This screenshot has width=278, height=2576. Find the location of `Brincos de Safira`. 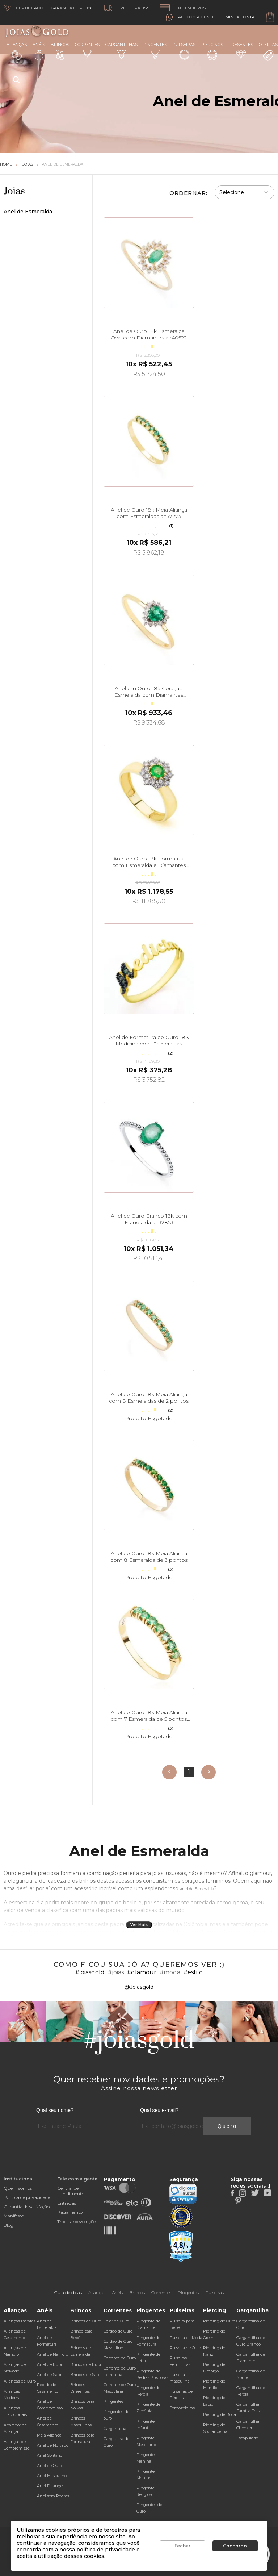

Brincos de Safira is located at coordinates (86, 2374).